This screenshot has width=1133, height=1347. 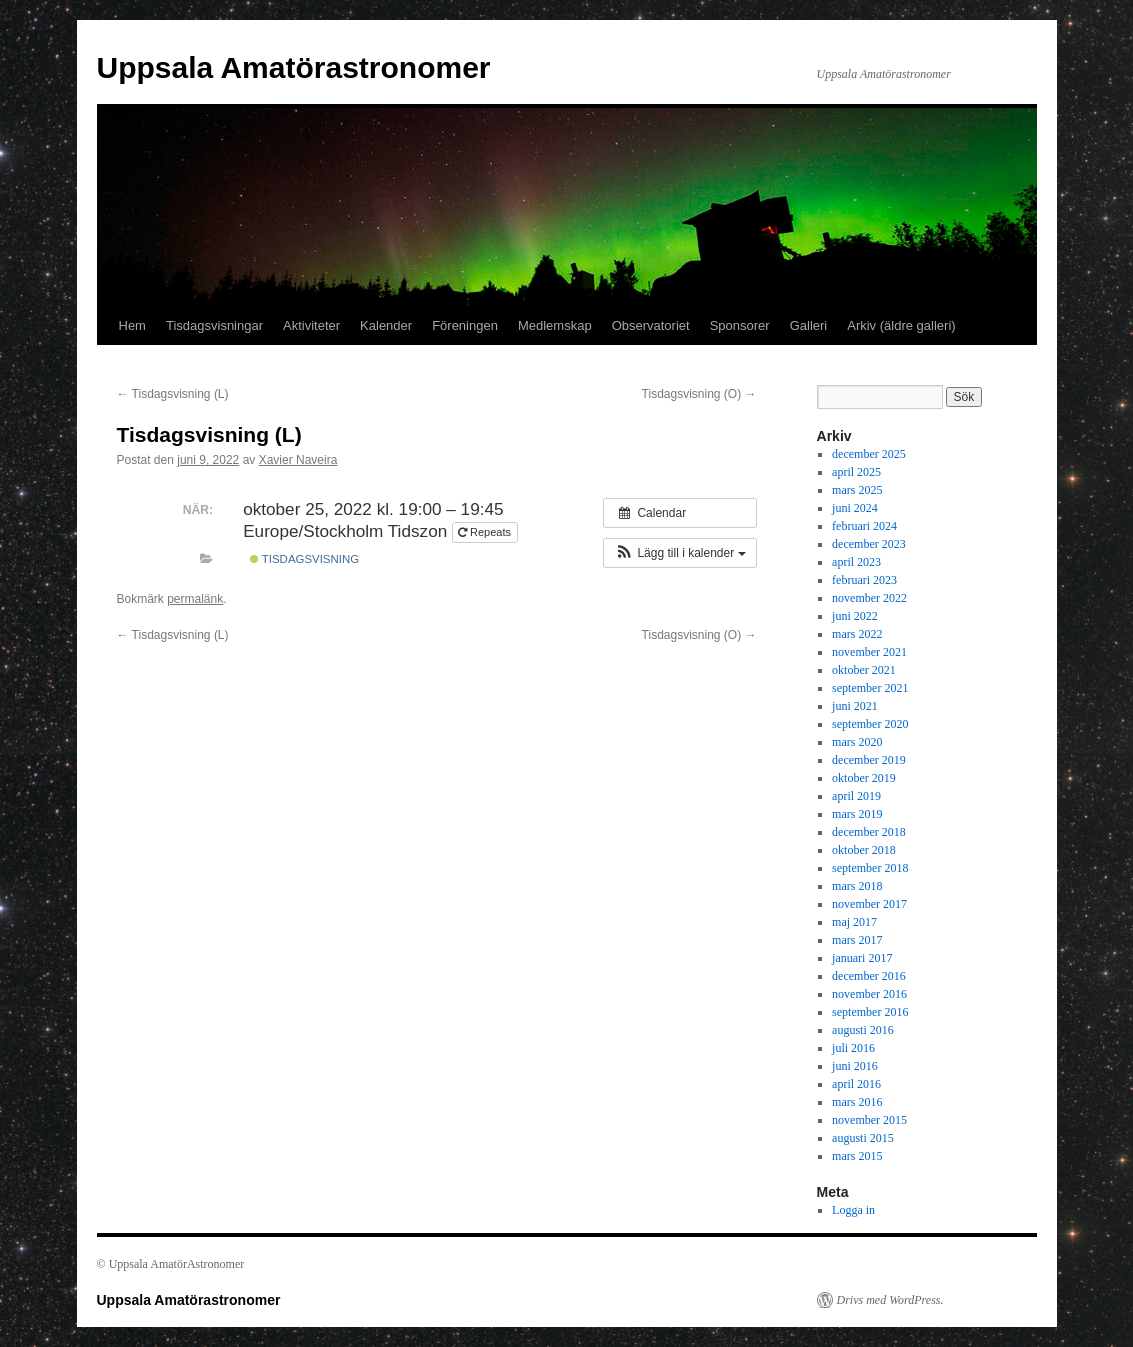 I want to click on mars 2015, so click(x=857, y=1156).